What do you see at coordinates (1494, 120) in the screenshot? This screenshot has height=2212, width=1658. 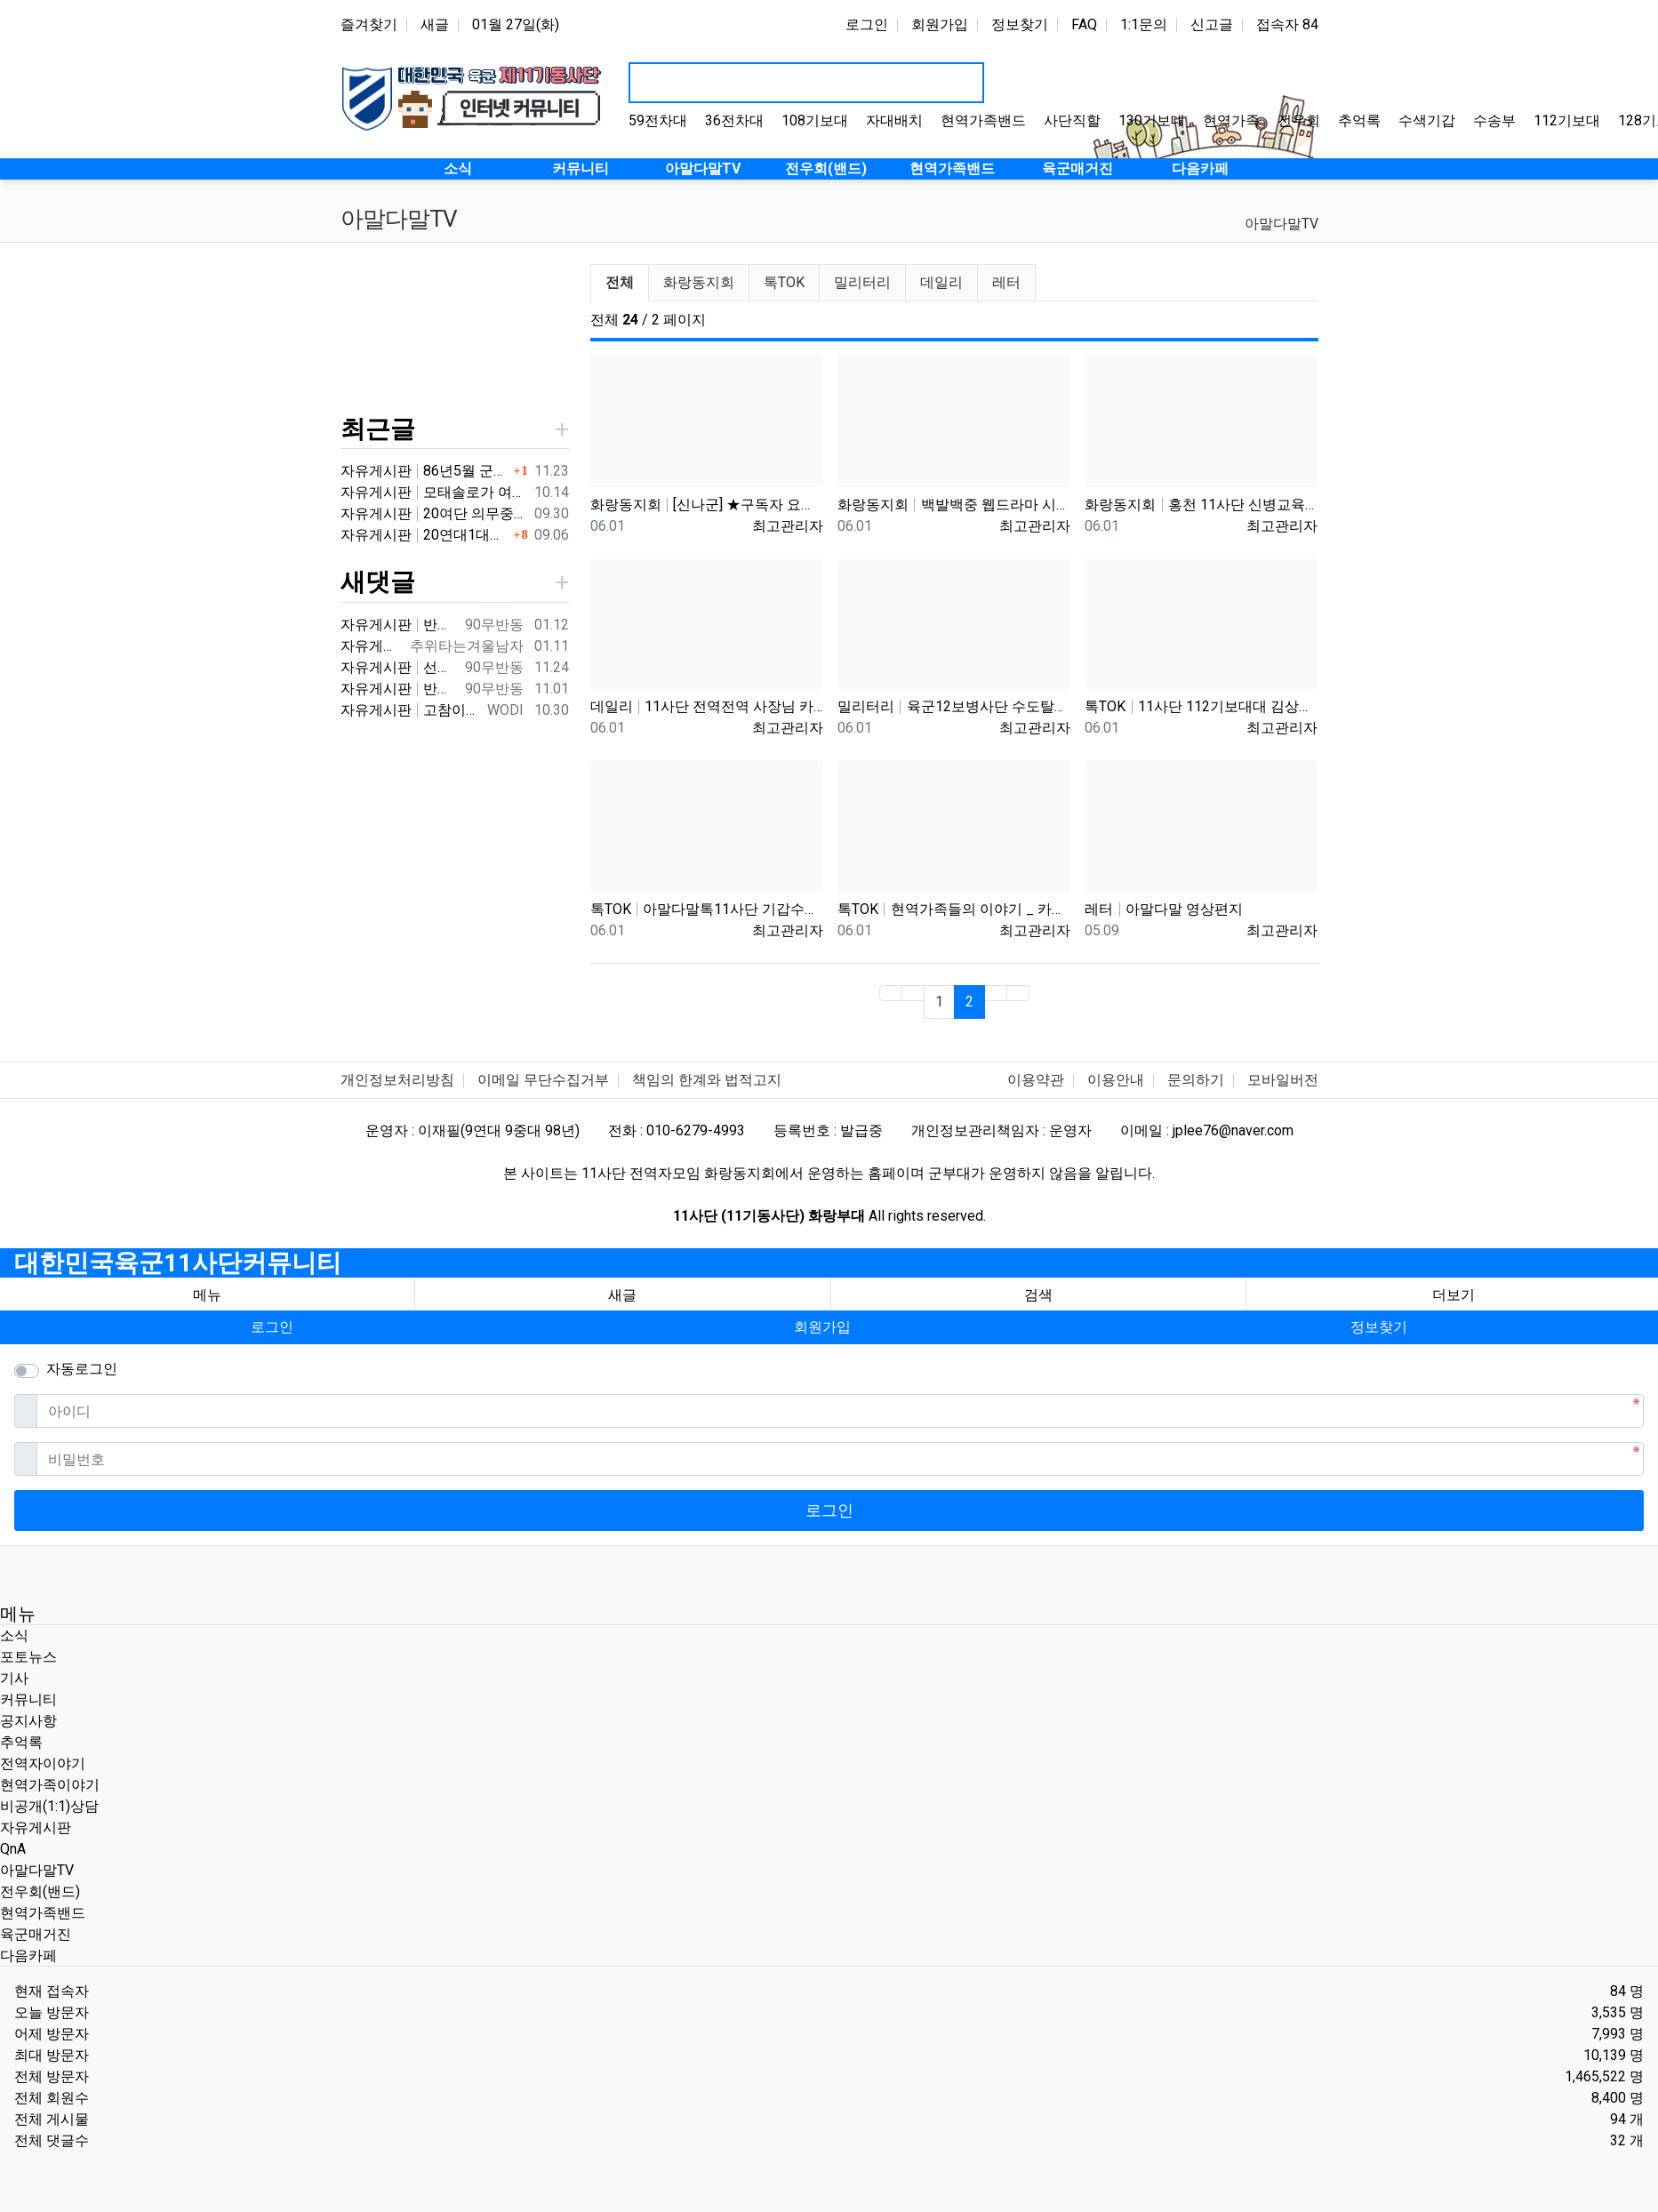 I see `수송부` at bounding box center [1494, 120].